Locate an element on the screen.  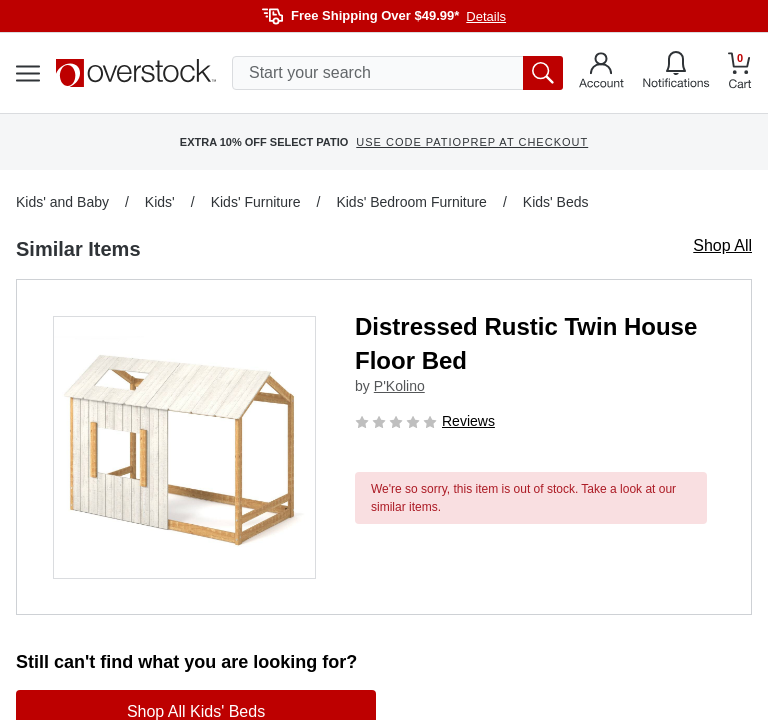
Kids' Furniture is located at coordinates (256, 202).